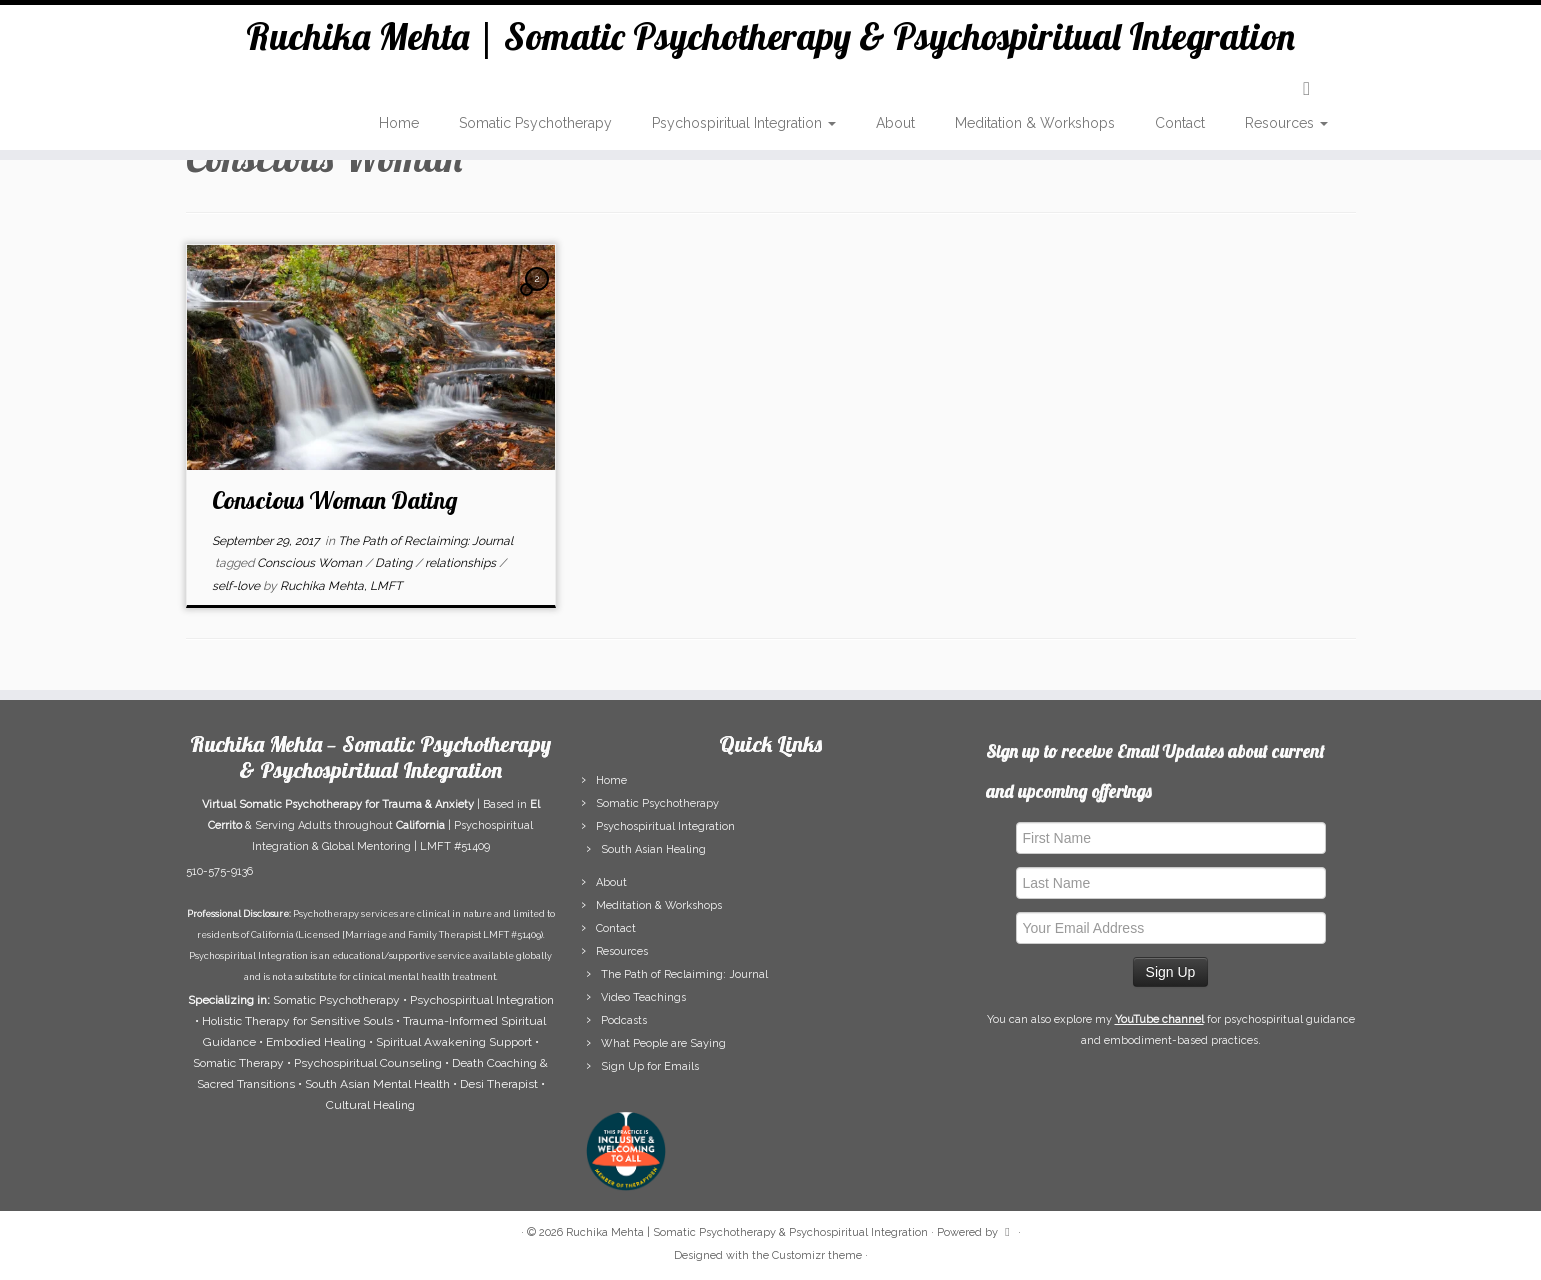 This screenshot has height=1280, width=1541. What do you see at coordinates (650, 1066) in the screenshot?
I see `Sign Up for Emails` at bounding box center [650, 1066].